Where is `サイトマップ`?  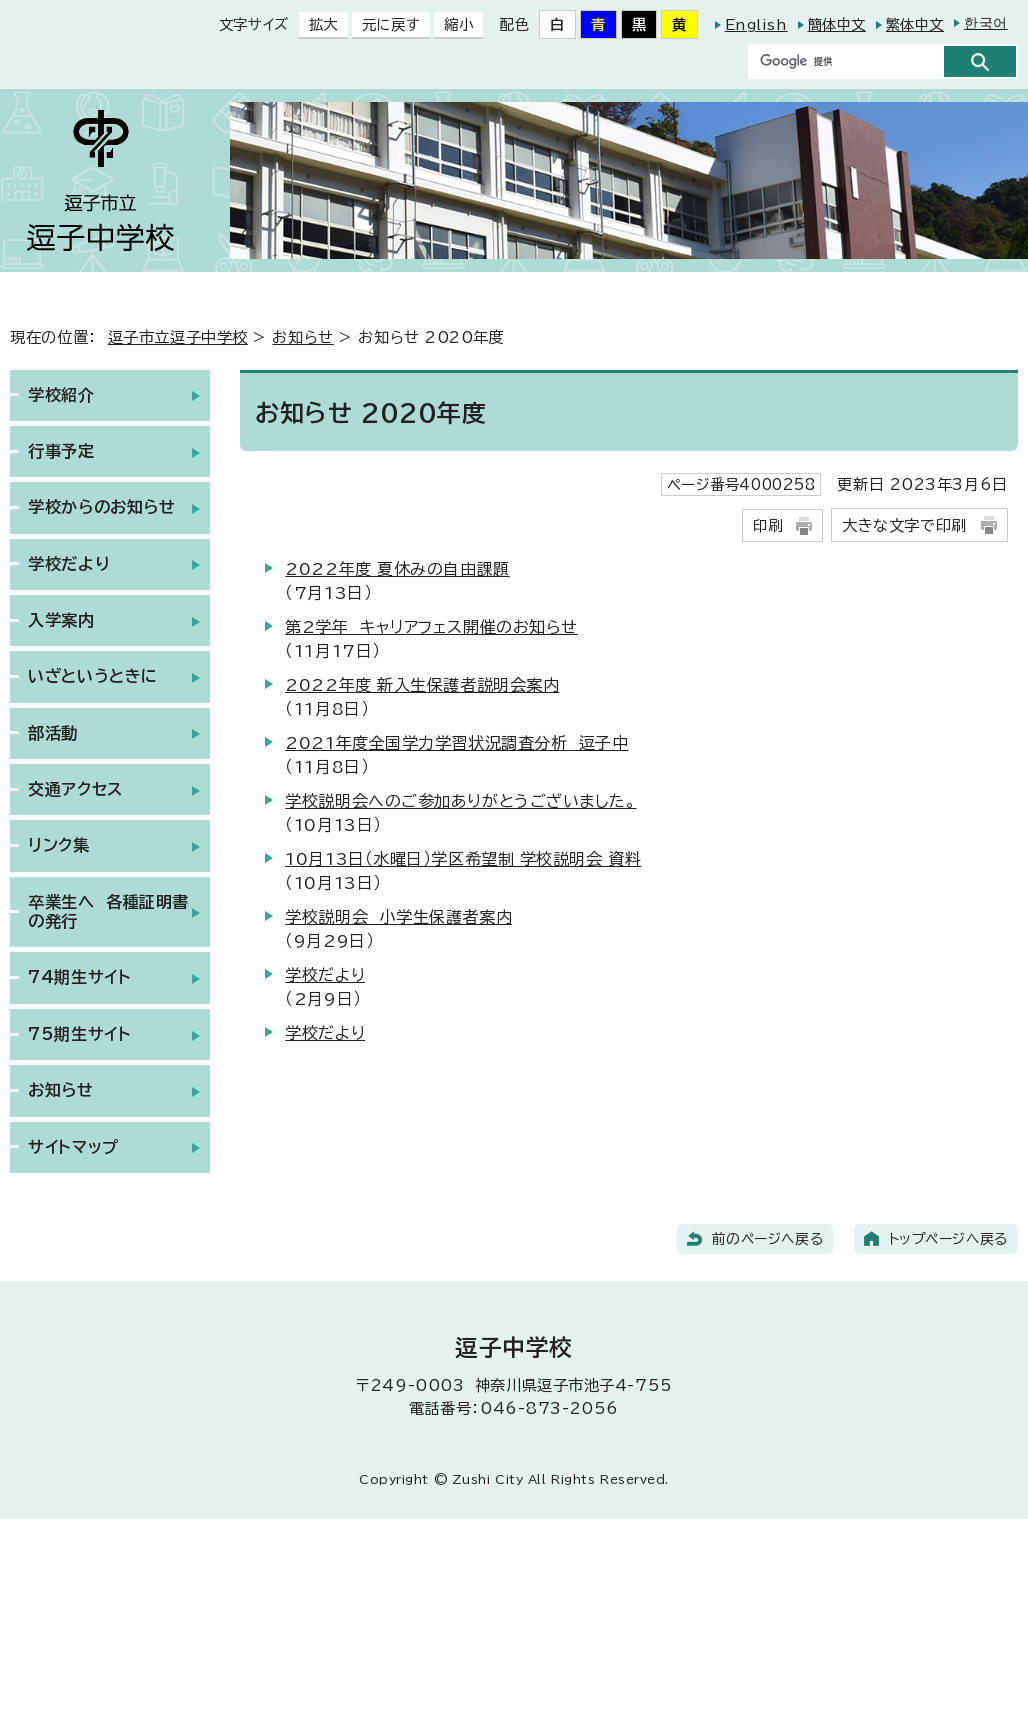 サイトマップ is located at coordinates (73, 1147).